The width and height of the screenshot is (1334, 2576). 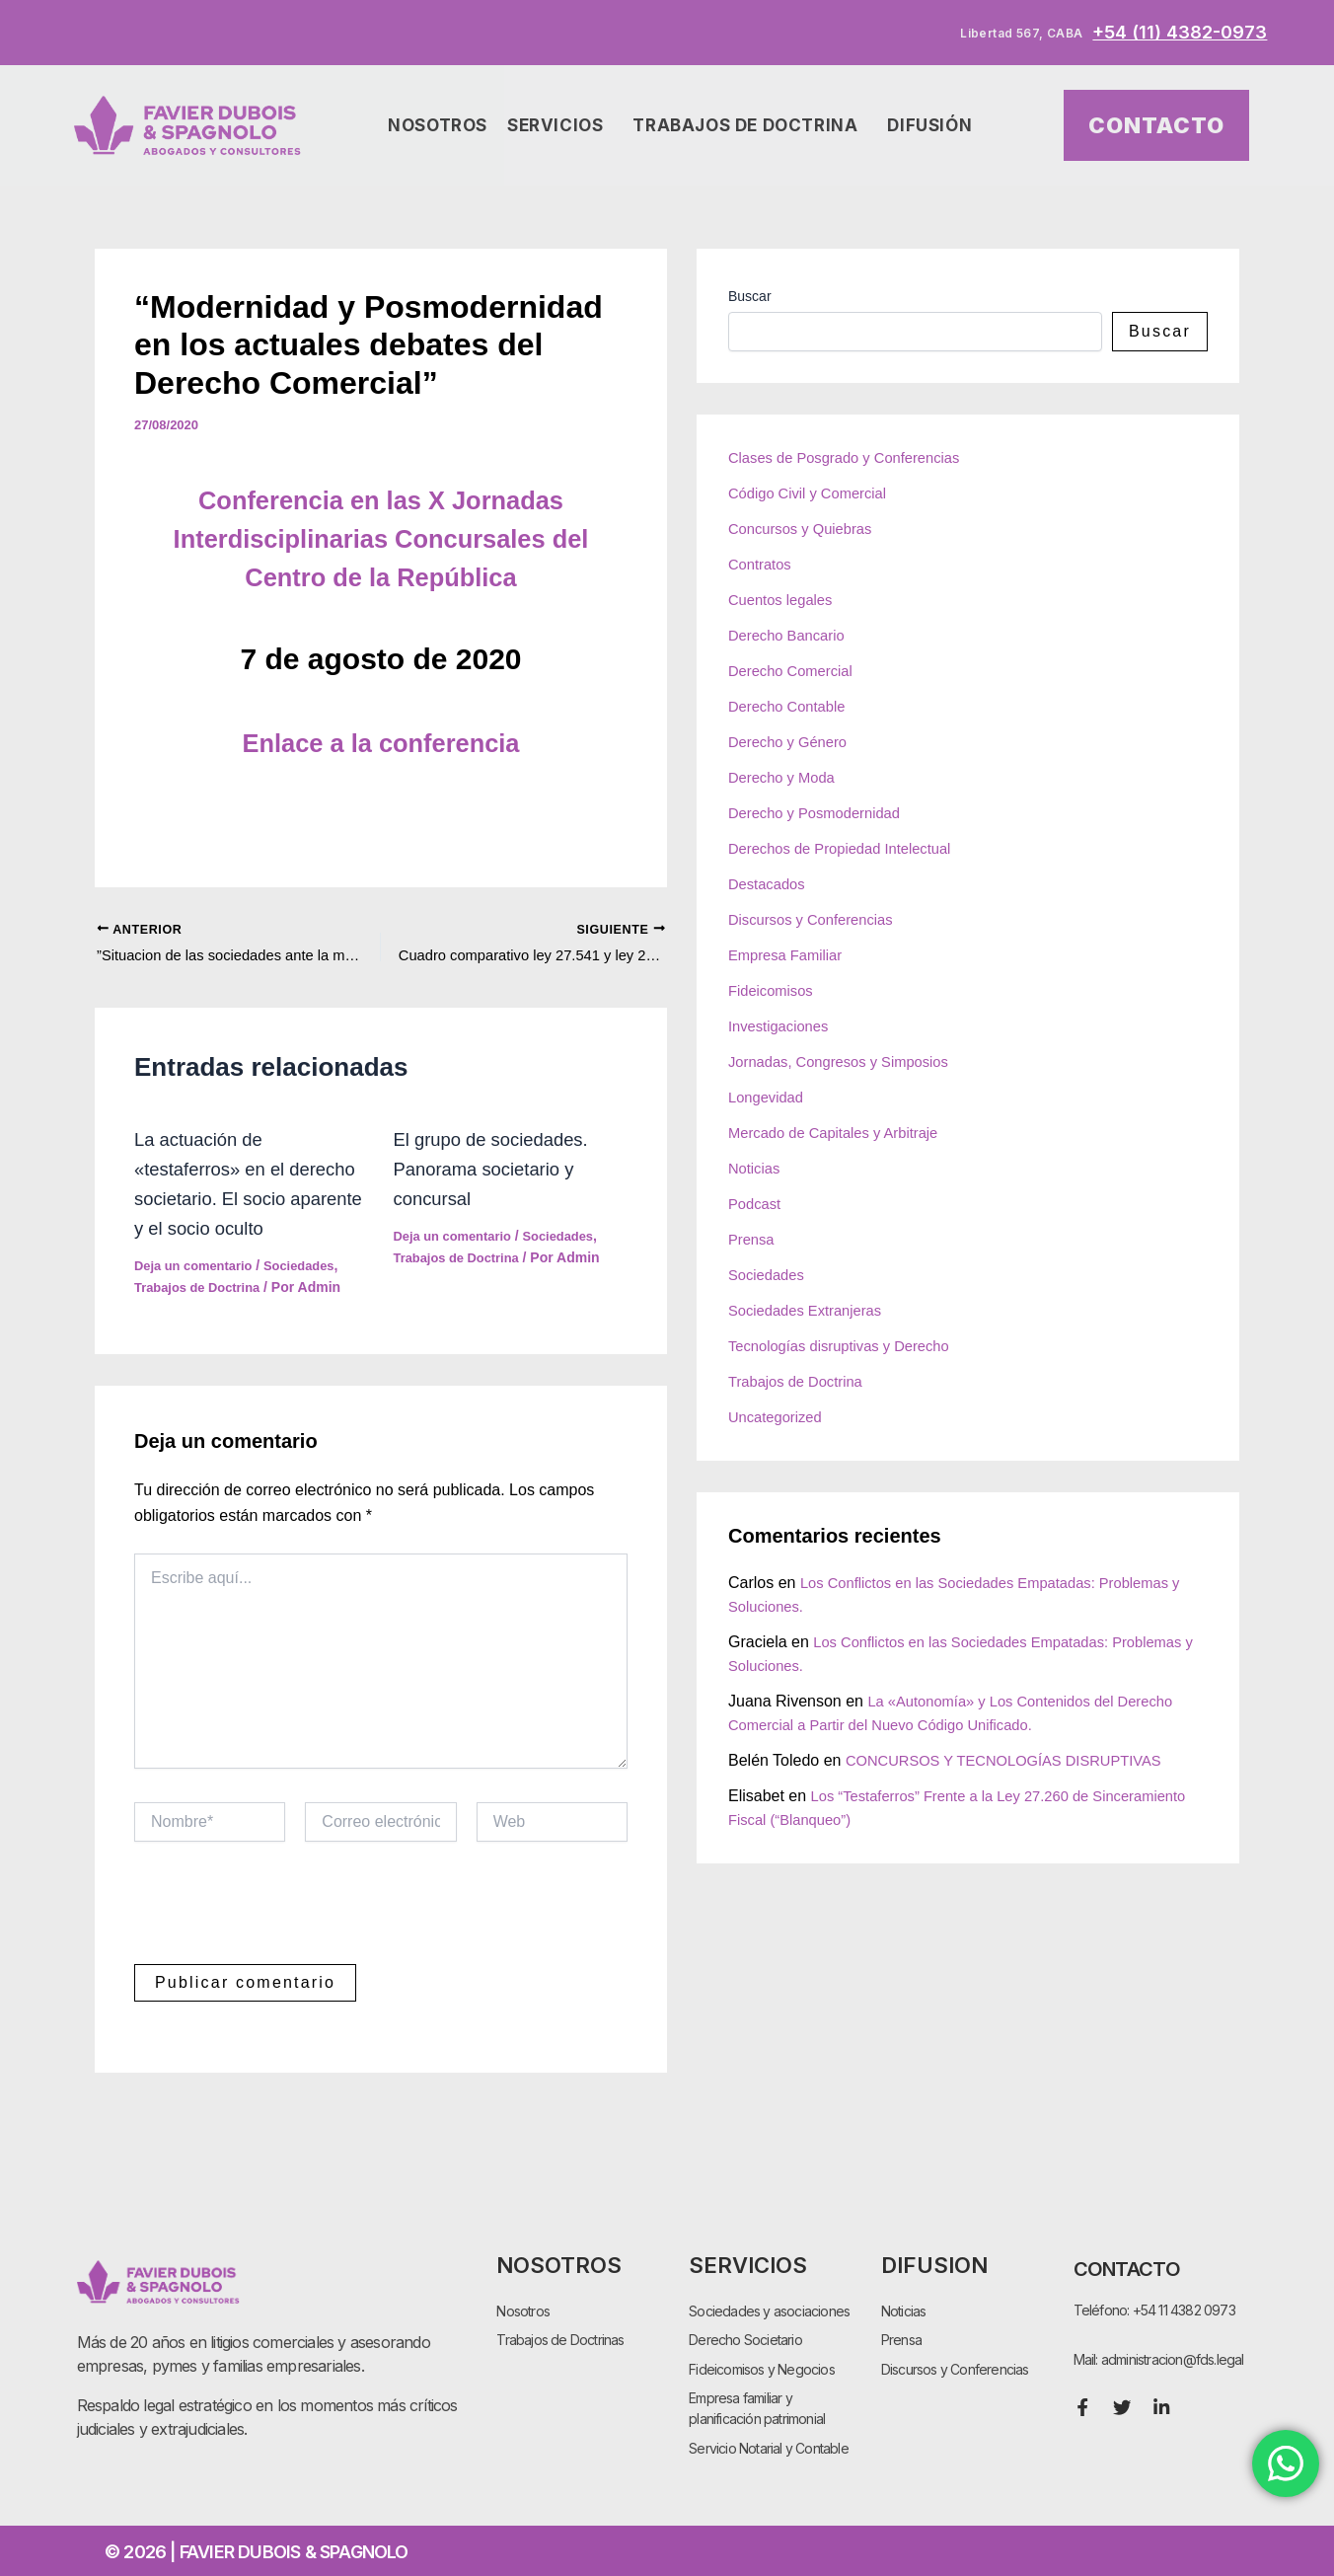 I want to click on Sociedades Extranjeras, so click(x=811, y=1310).